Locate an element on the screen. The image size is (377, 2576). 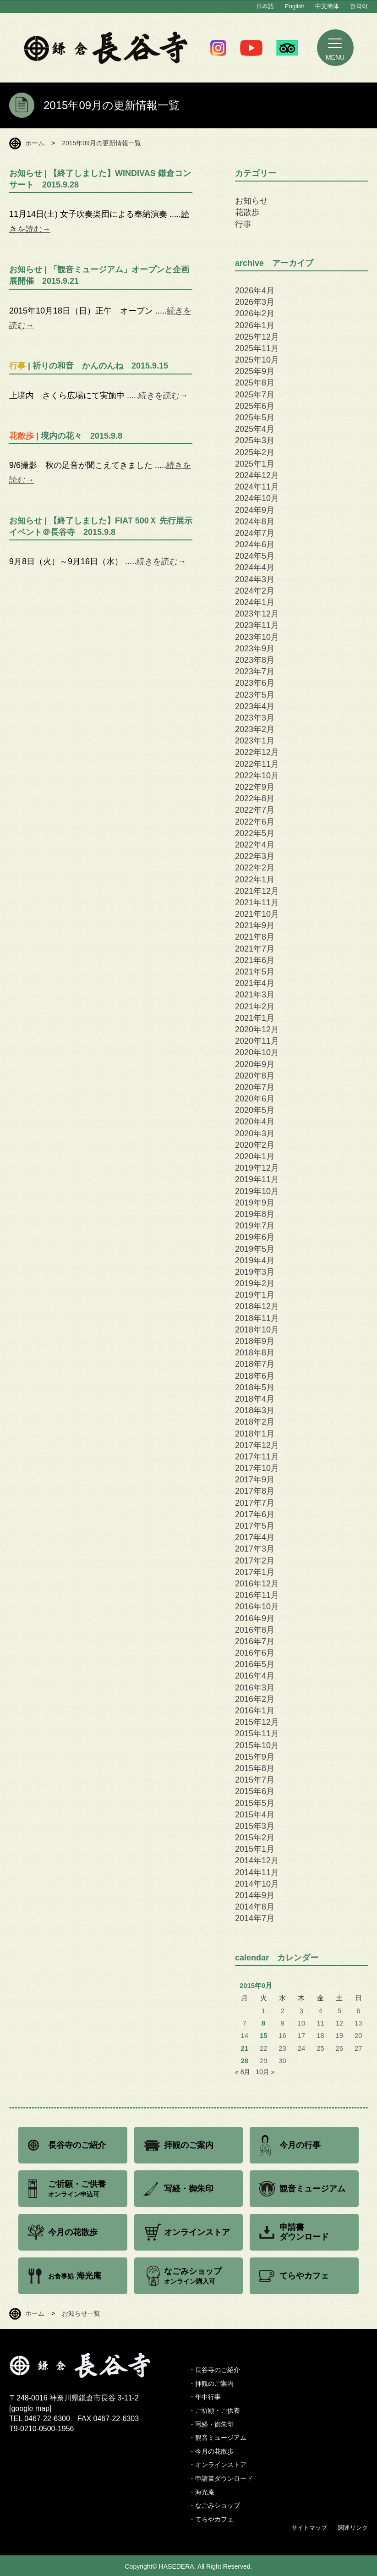
2023年3月 is located at coordinates (254, 717).